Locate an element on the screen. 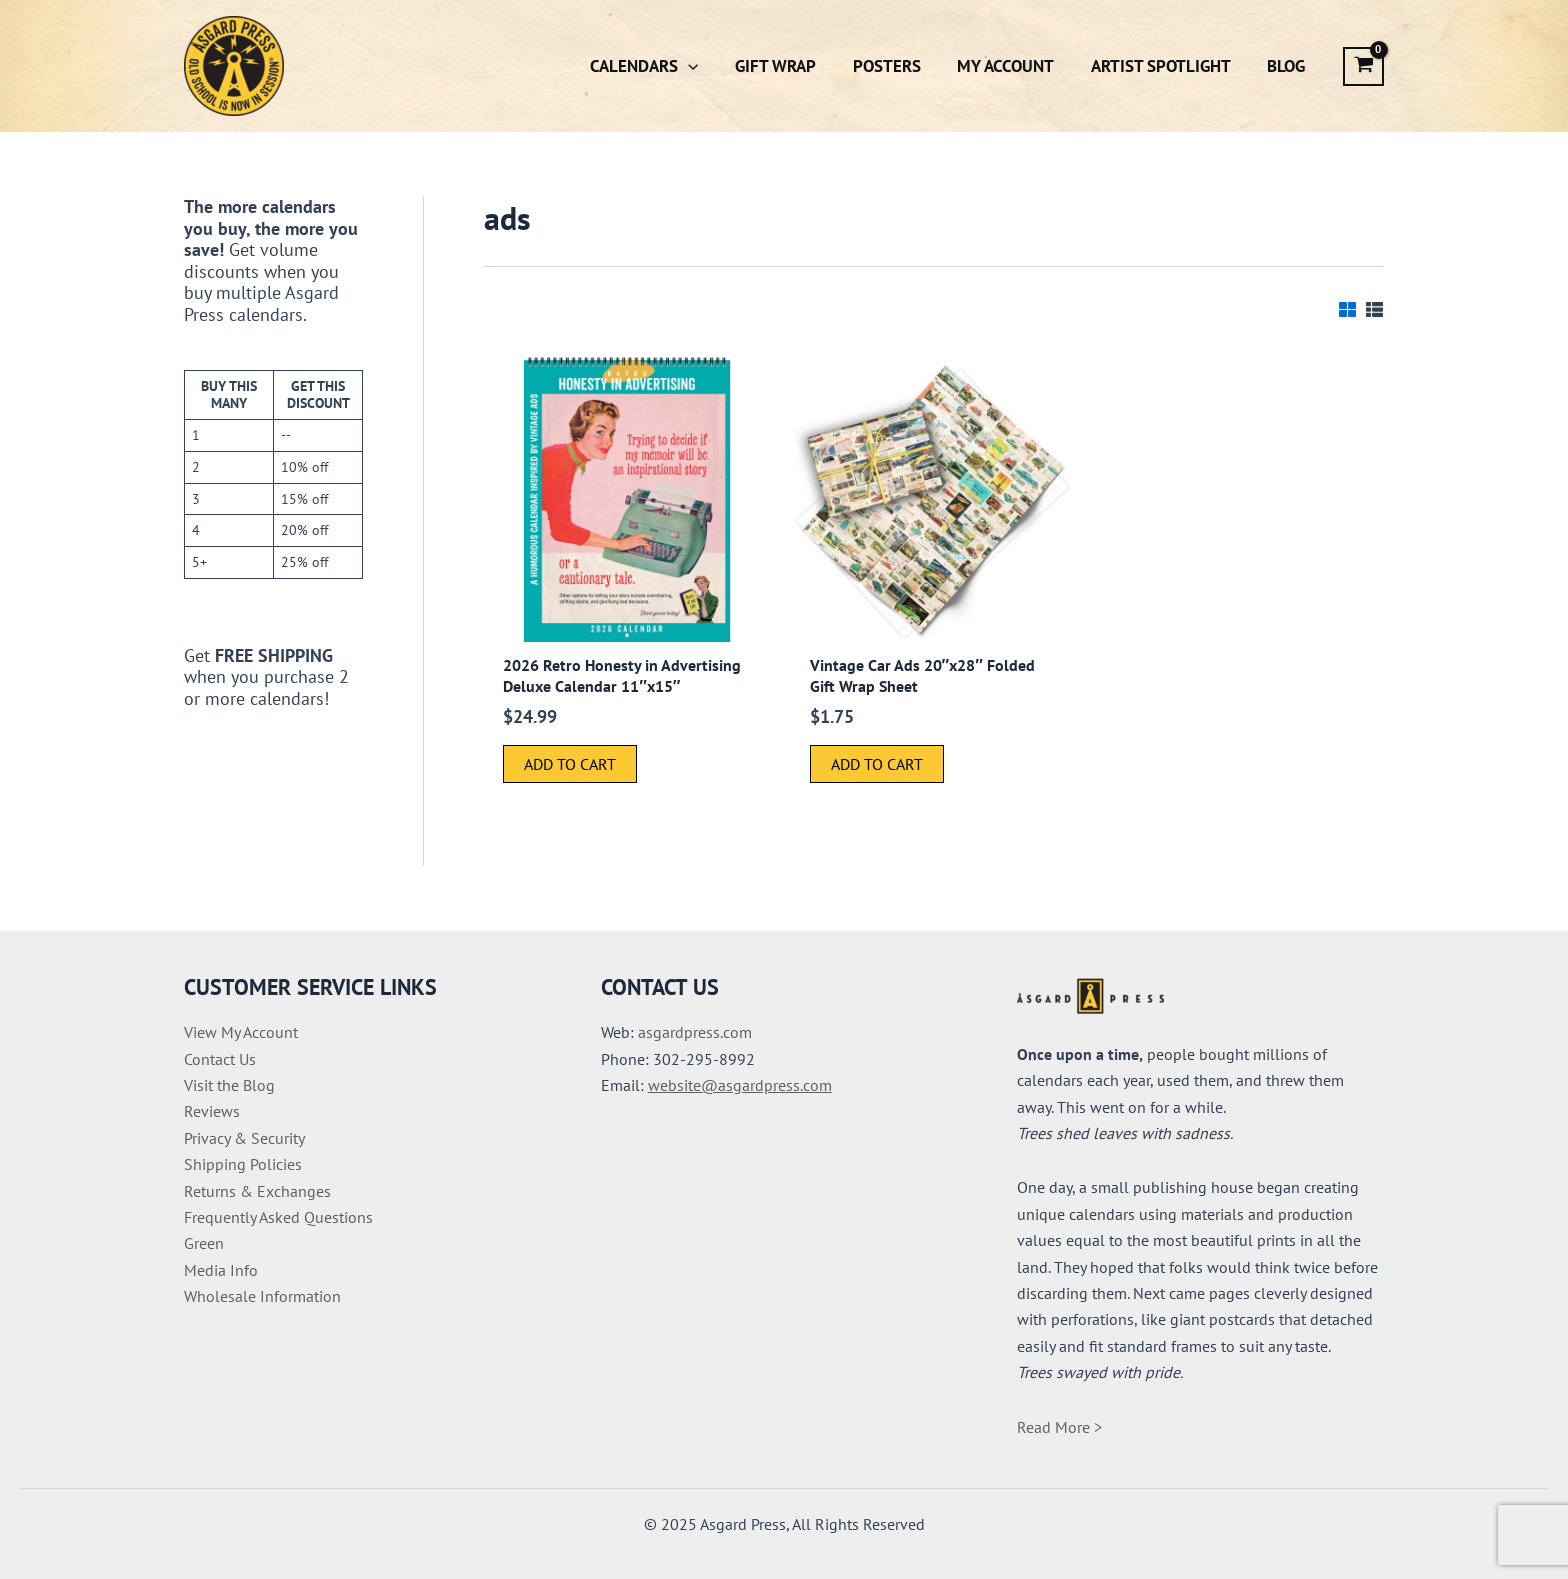 The height and width of the screenshot is (1579, 1568). Green is located at coordinates (204, 1243).